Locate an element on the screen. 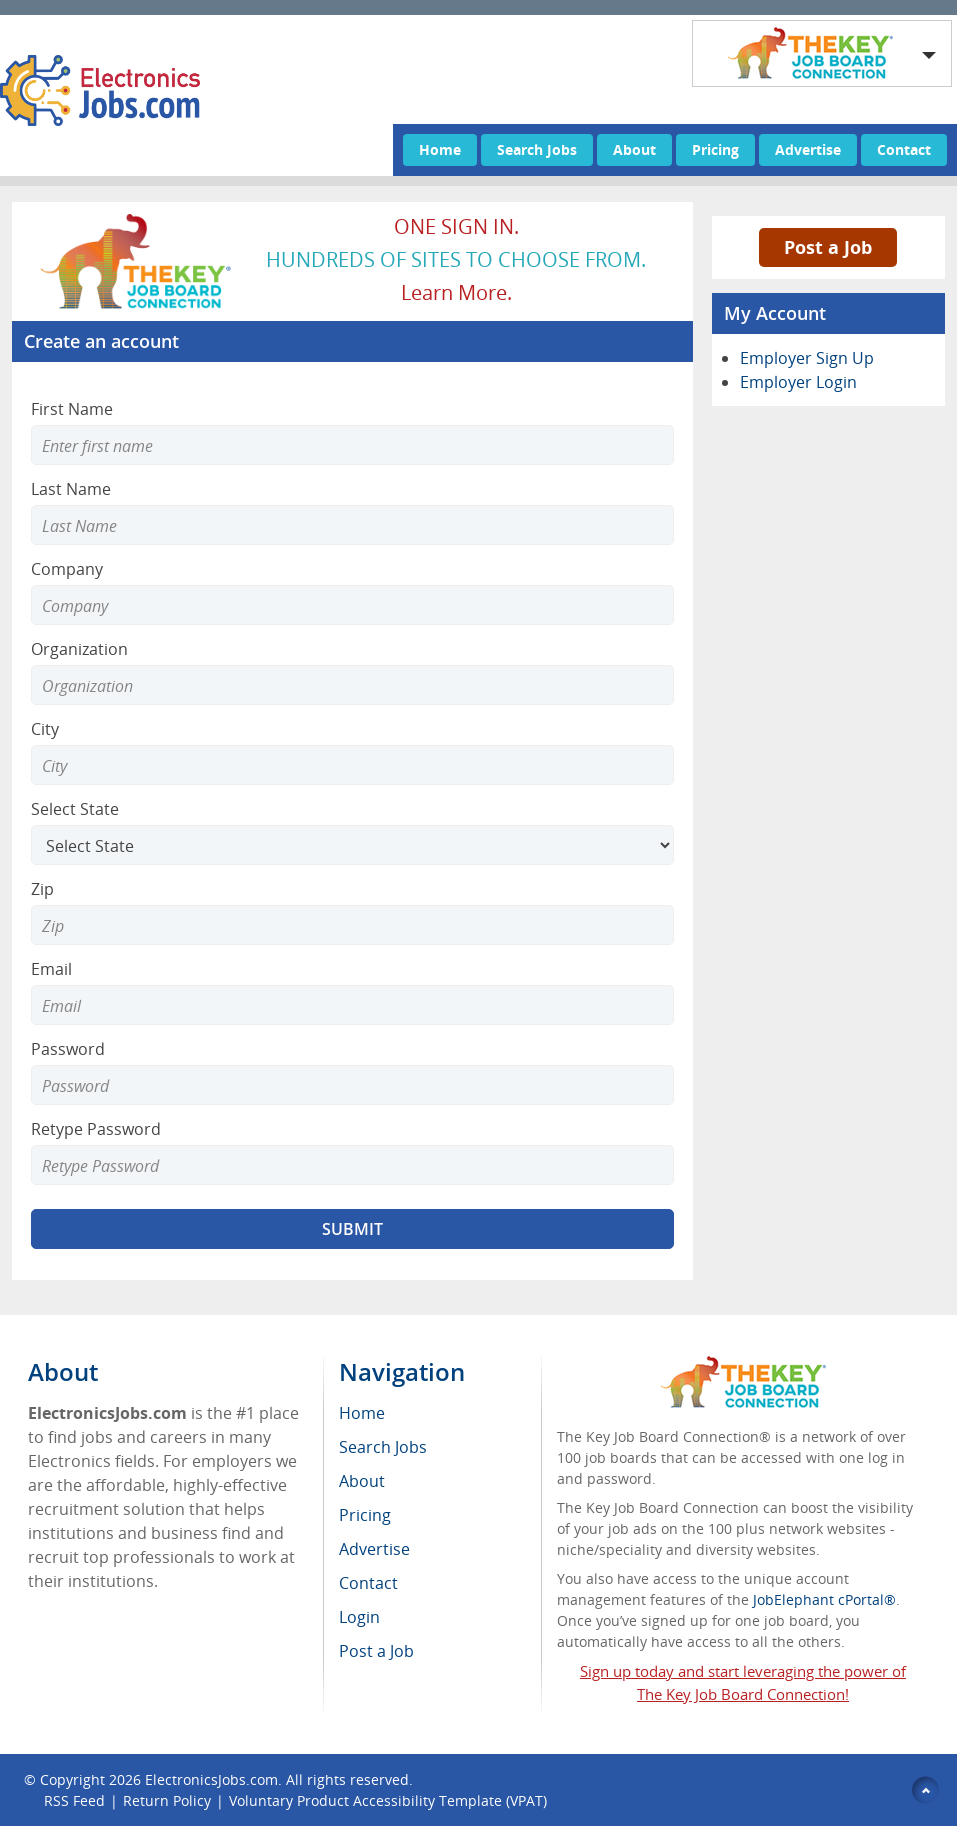 This screenshot has height=1826, width=957. RSS Feed is located at coordinates (74, 1800).